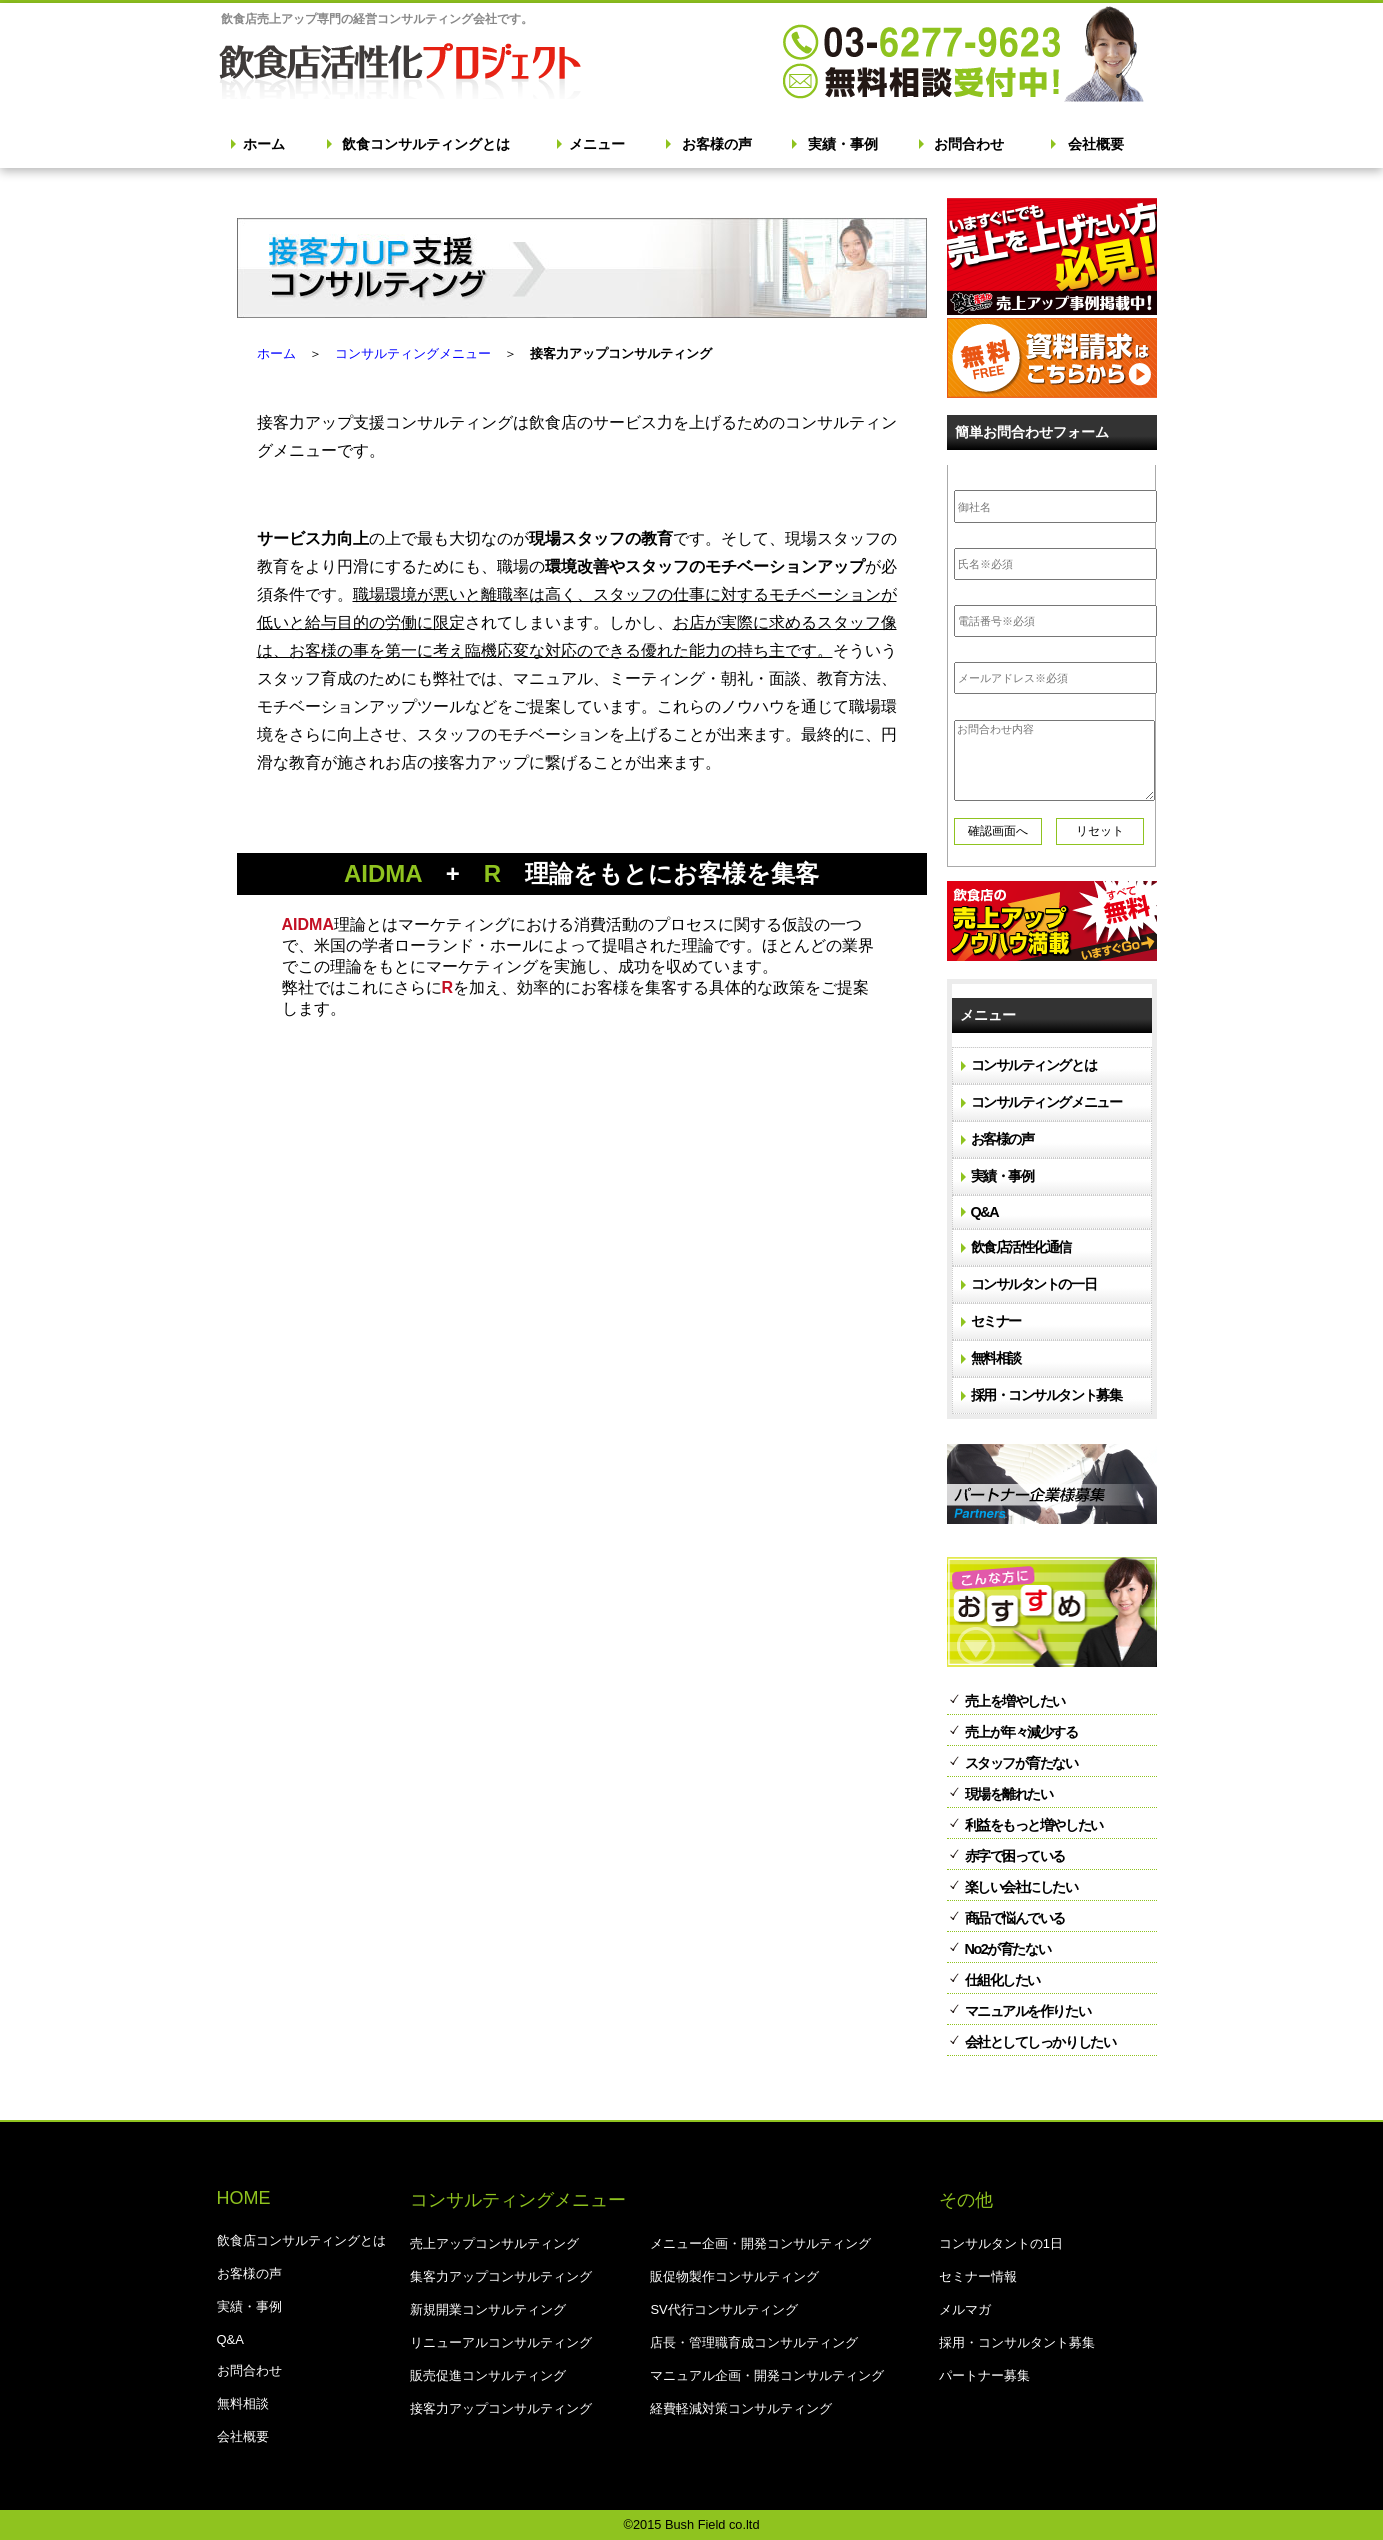  I want to click on コンサルティングとは, so click(1034, 1065).